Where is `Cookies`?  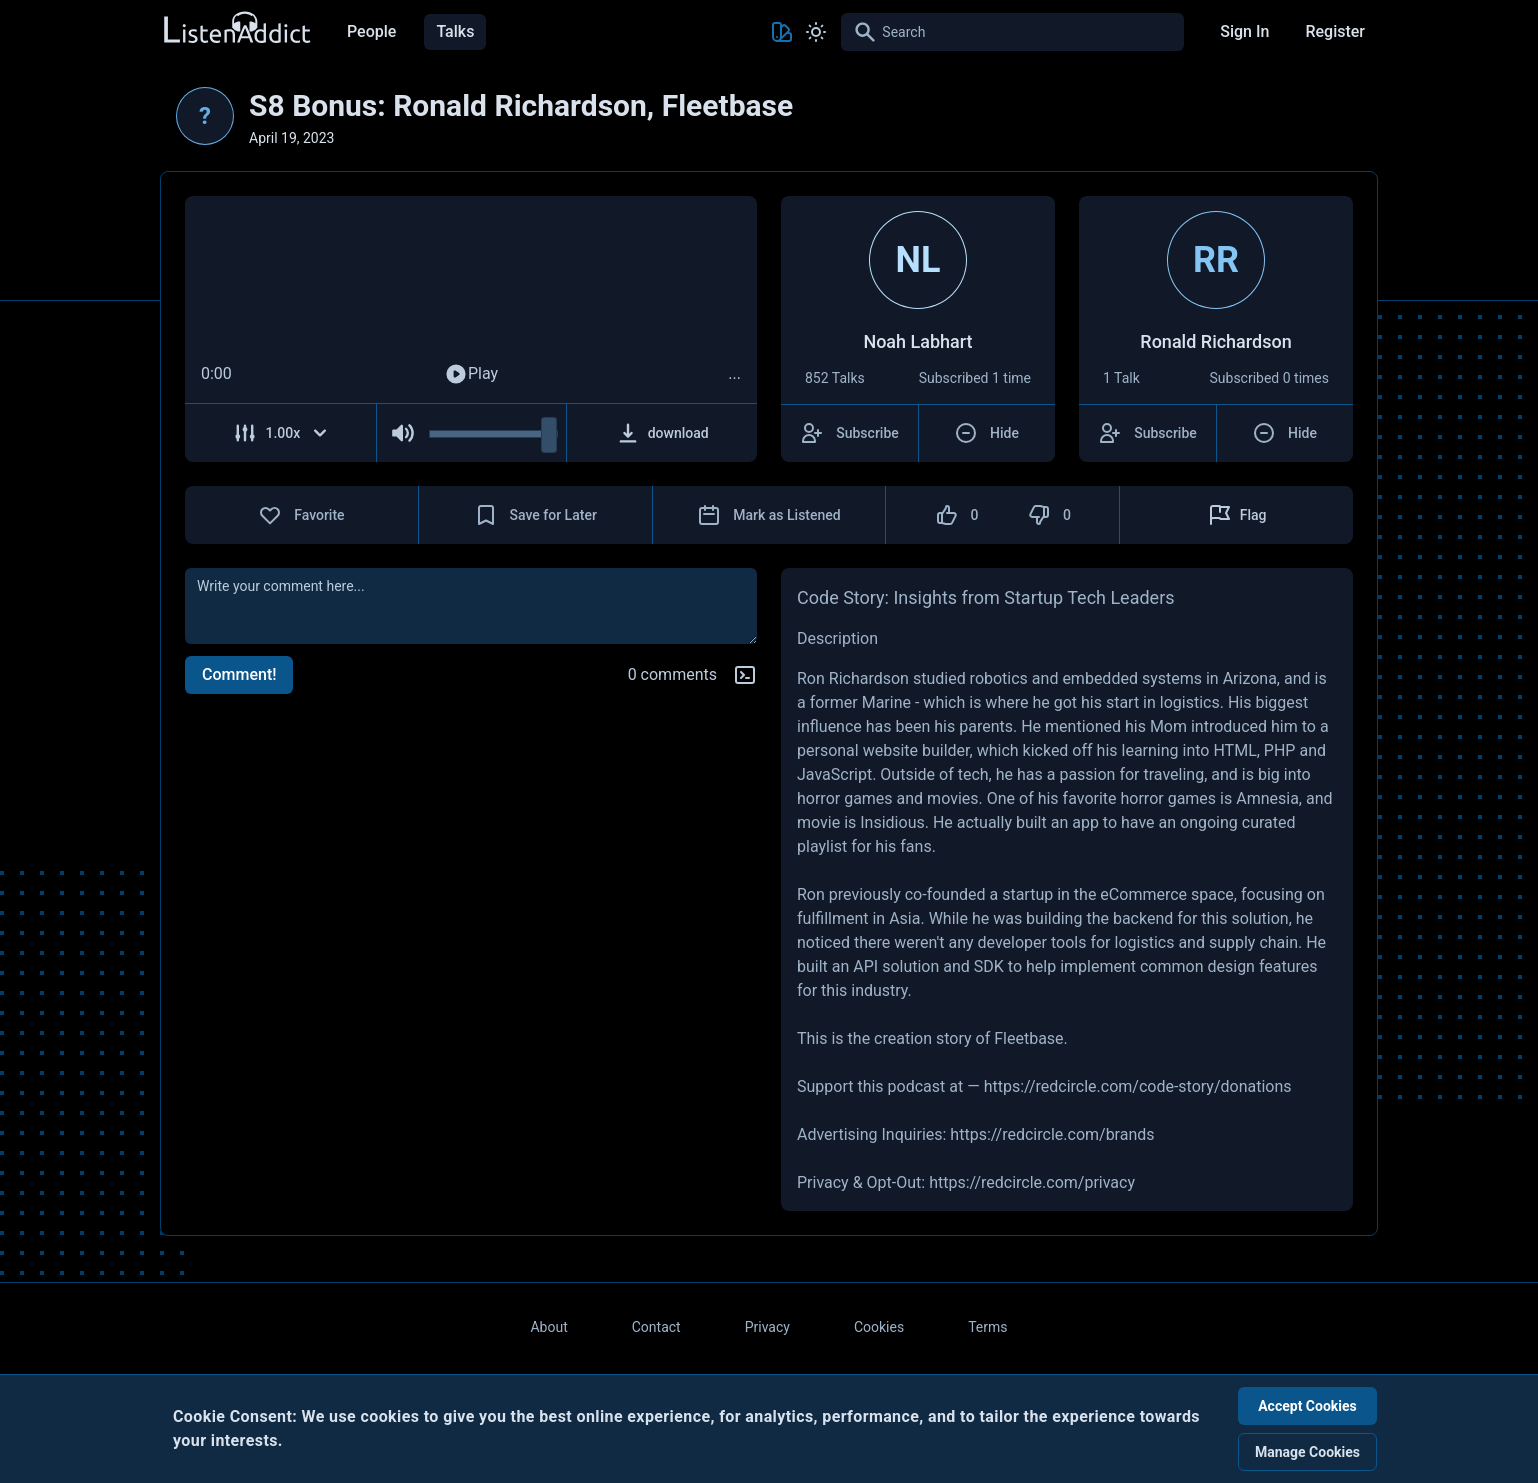 Cookies is located at coordinates (879, 1327).